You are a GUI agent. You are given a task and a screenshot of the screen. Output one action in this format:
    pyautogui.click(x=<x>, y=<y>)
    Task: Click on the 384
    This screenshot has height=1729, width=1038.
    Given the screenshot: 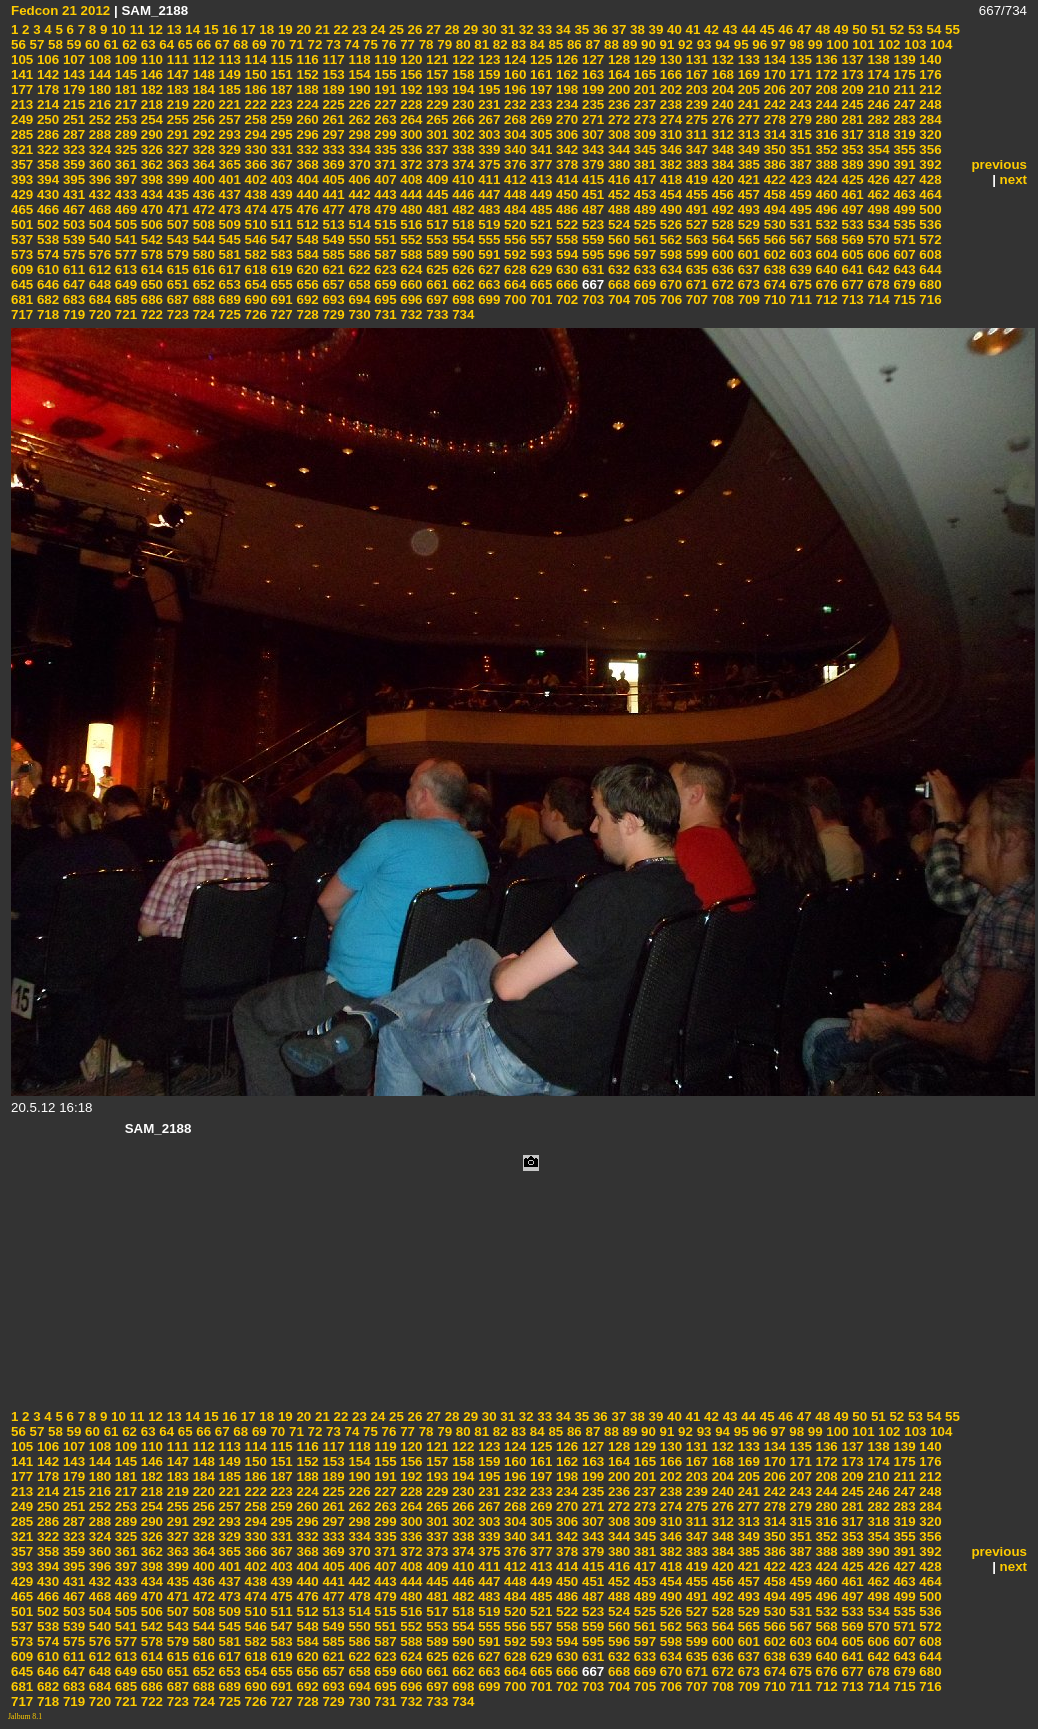 What is the action you would take?
    pyautogui.click(x=721, y=164)
    